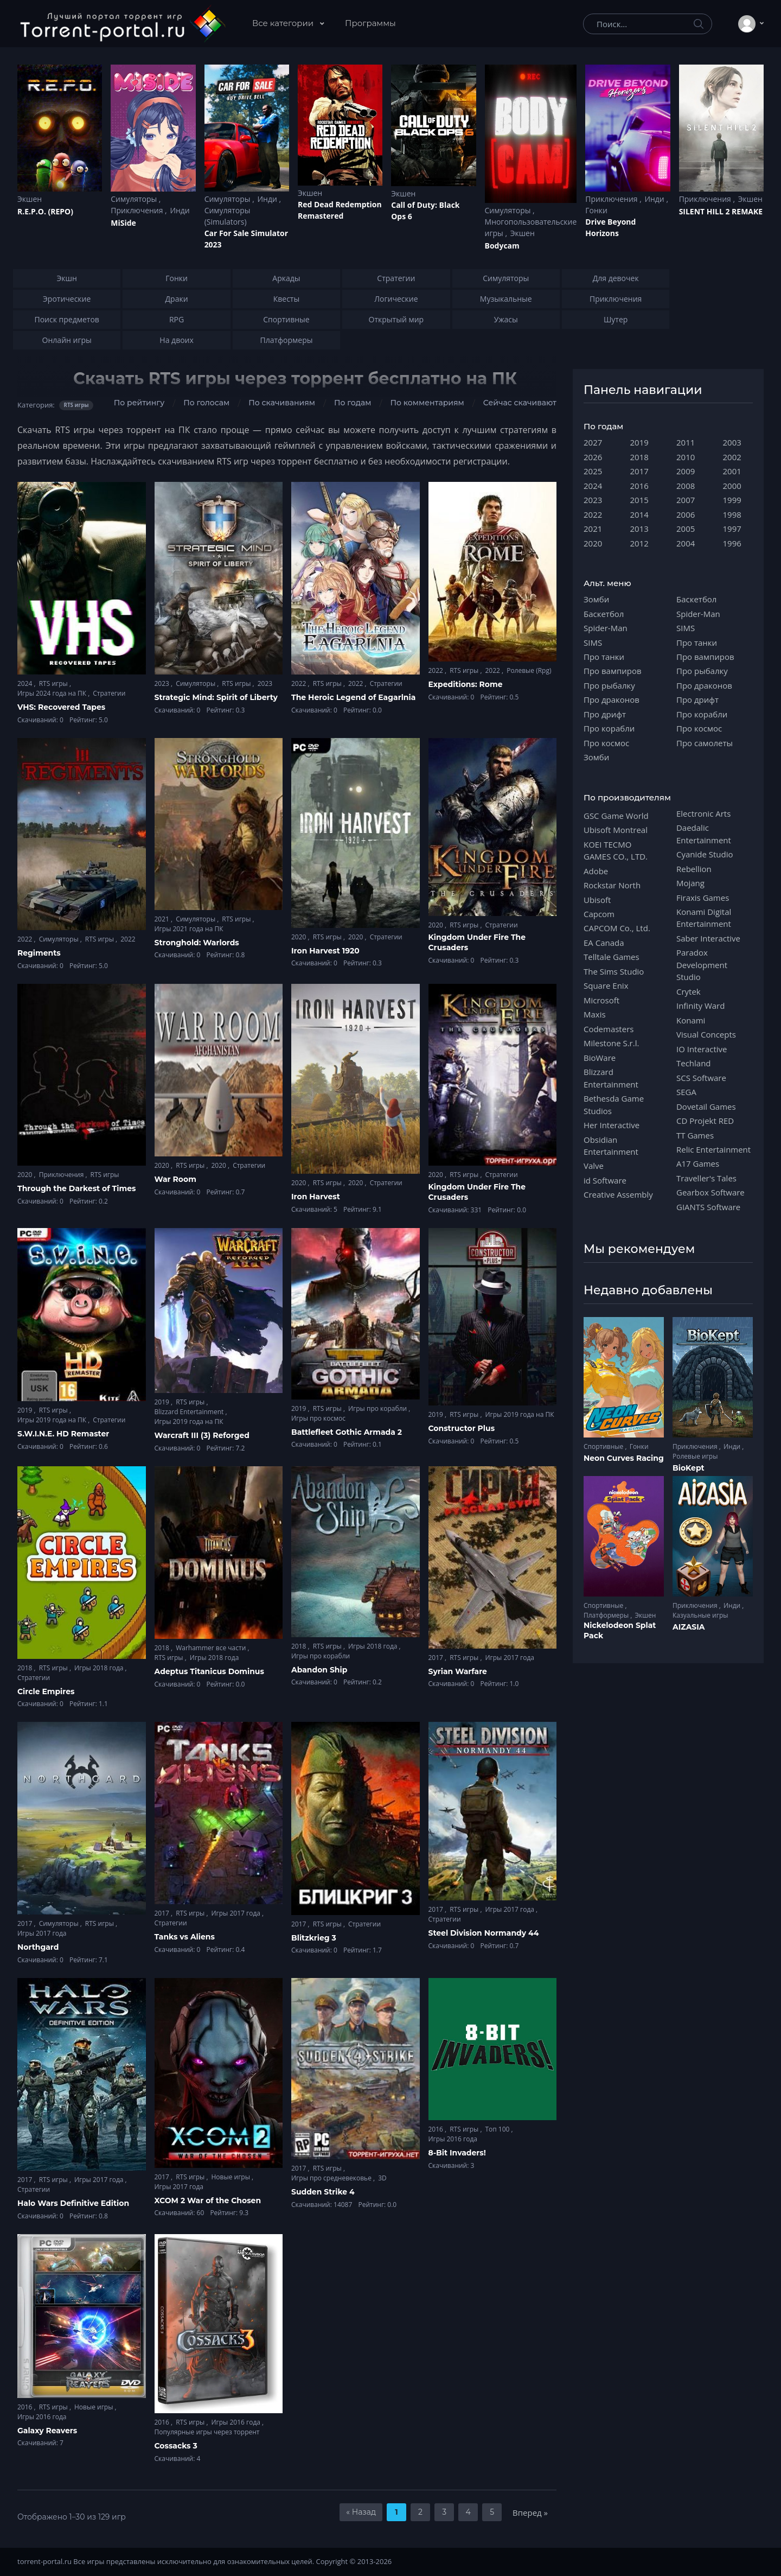  What do you see at coordinates (332, 2178) in the screenshot?
I see `Игры про средневековье` at bounding box center [332, 2178].